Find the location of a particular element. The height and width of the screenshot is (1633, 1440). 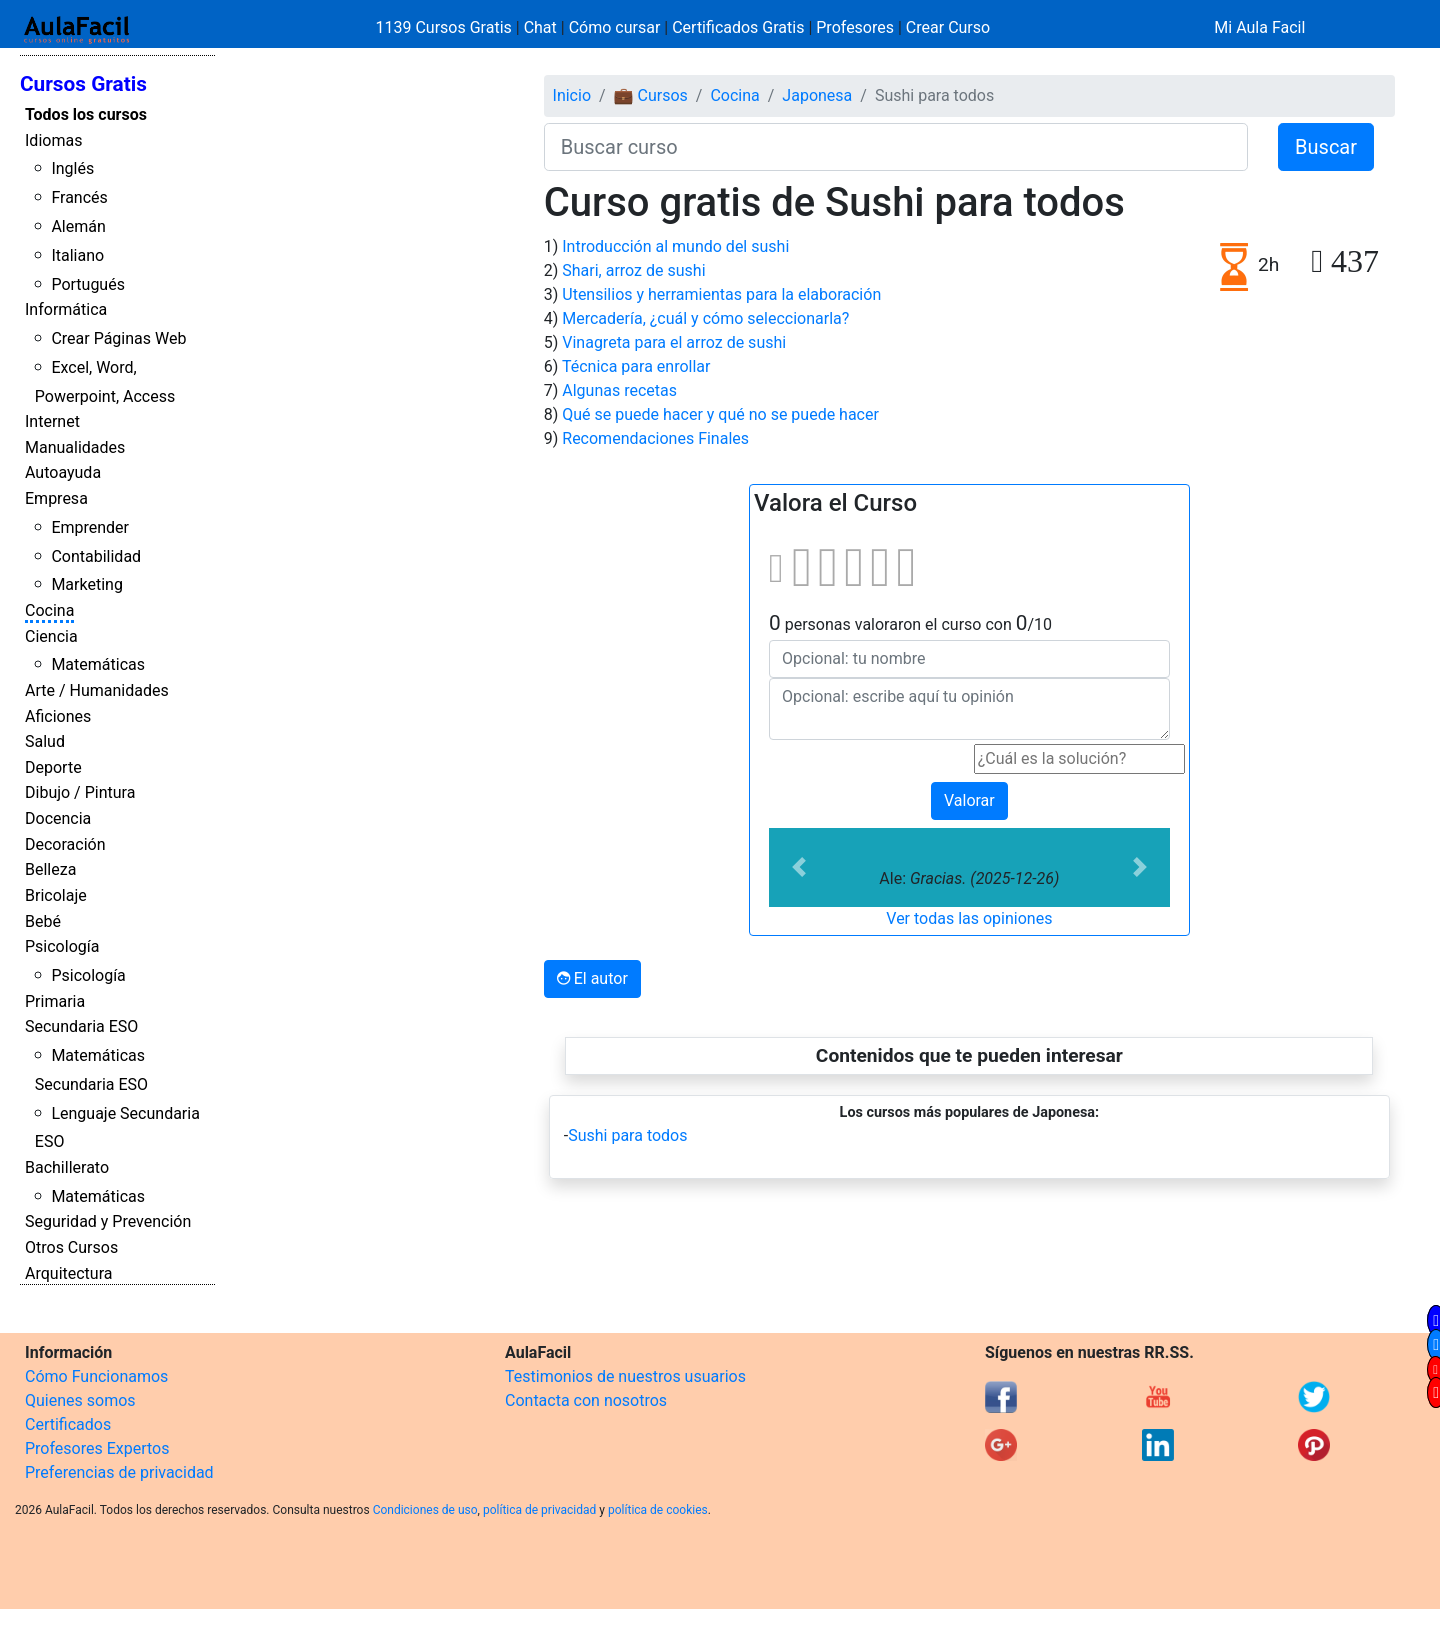

Dibujo / Pintura is located at coordinates (80, 792).